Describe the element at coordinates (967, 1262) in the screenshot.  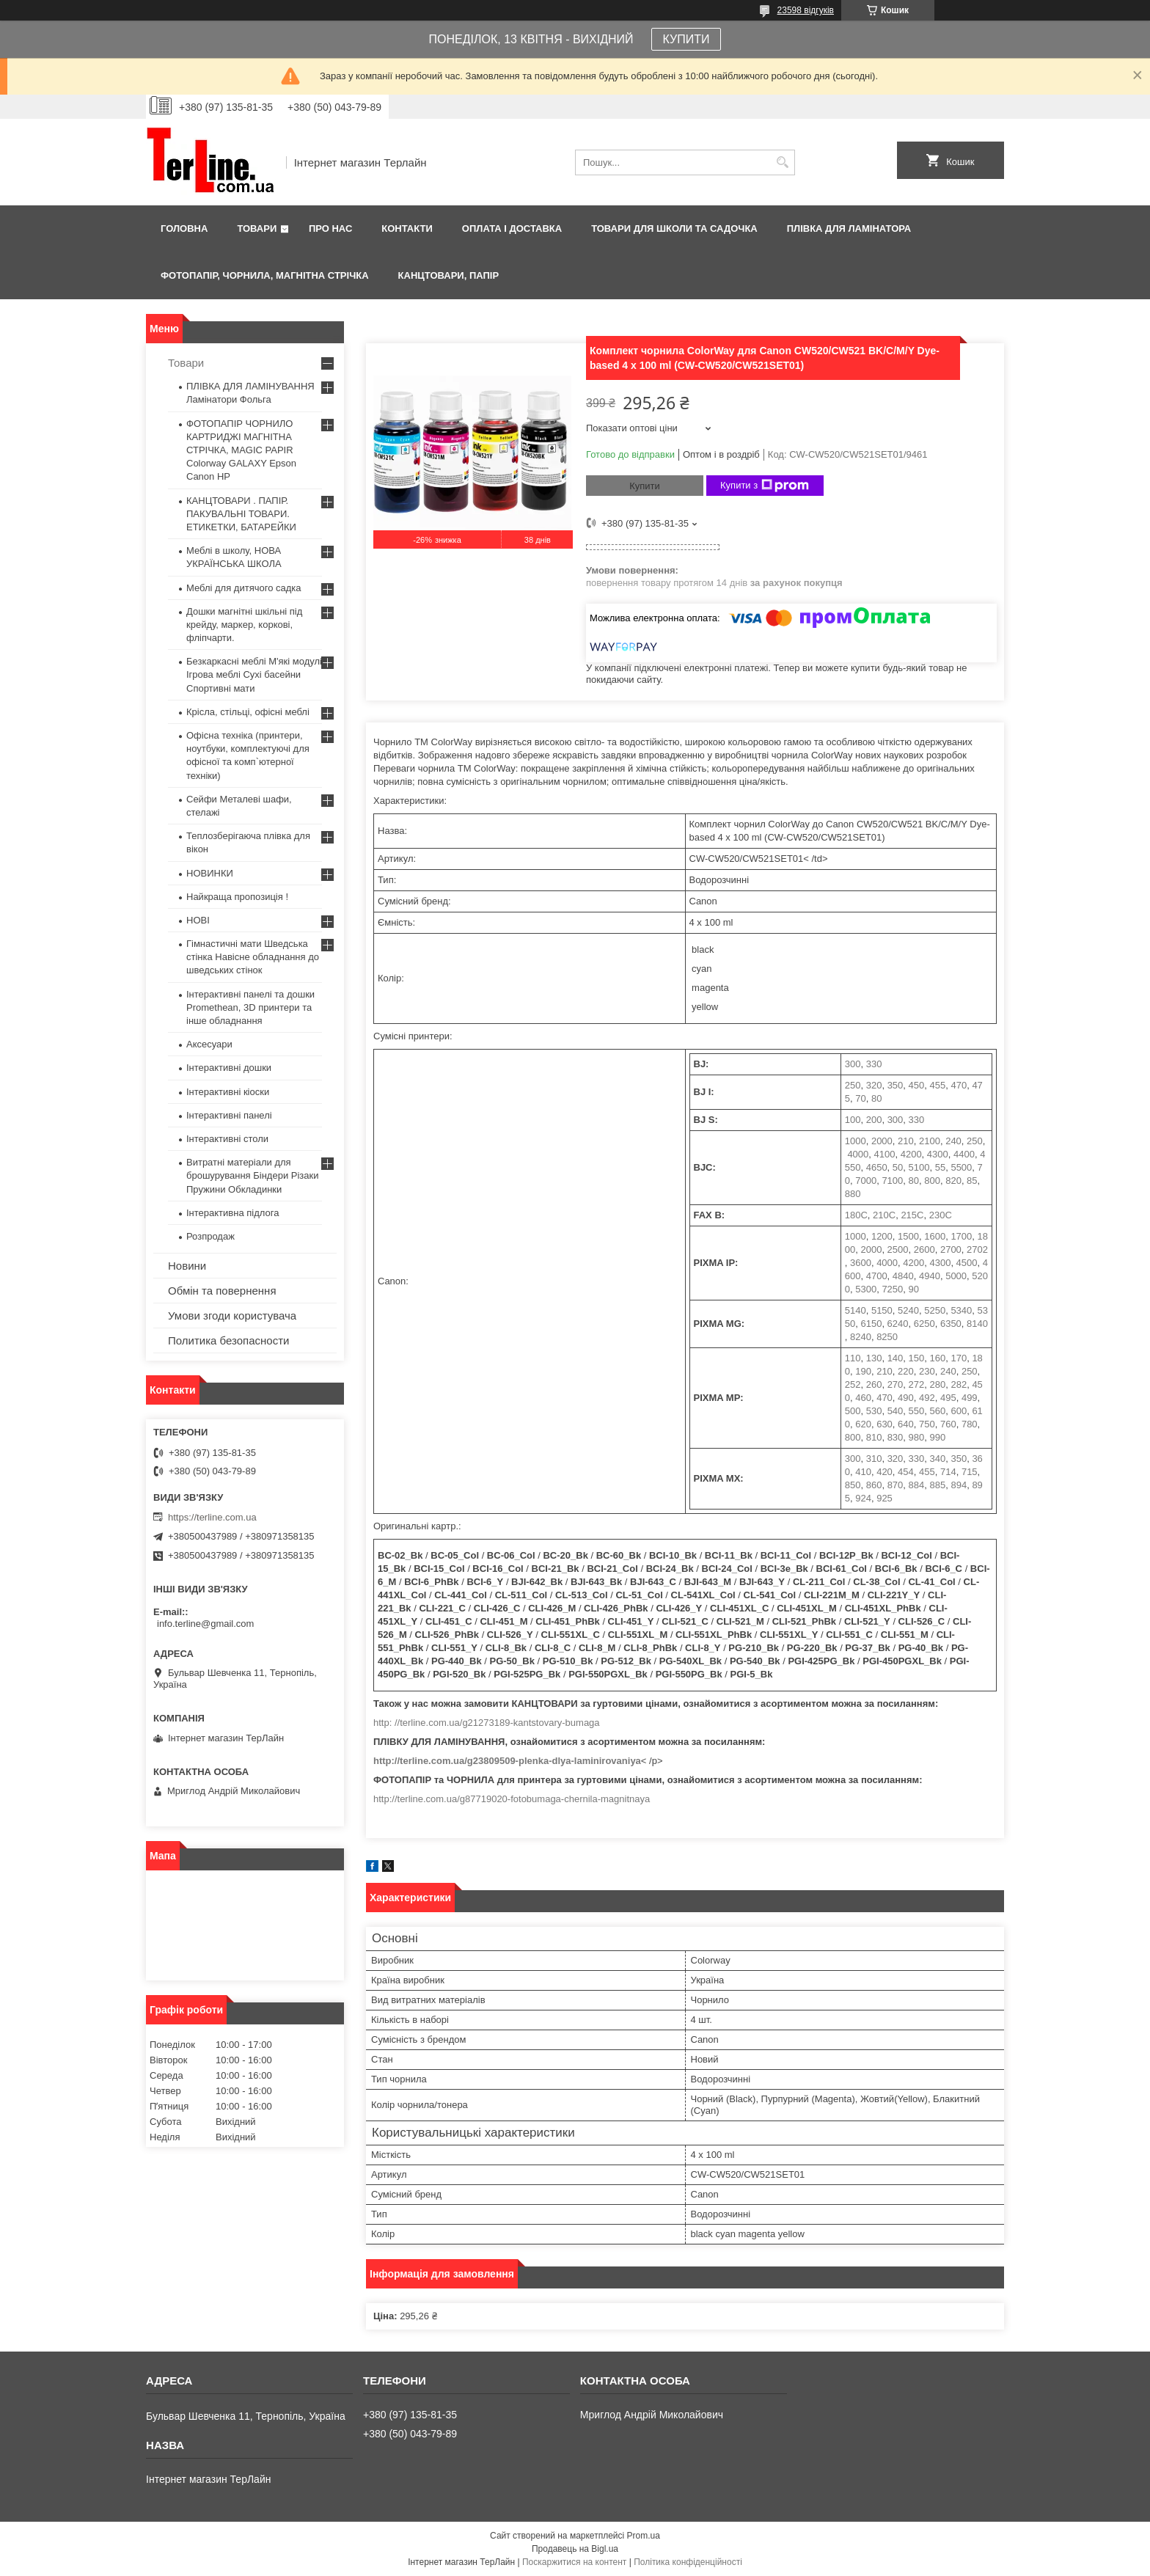
I see `4500` at that location.